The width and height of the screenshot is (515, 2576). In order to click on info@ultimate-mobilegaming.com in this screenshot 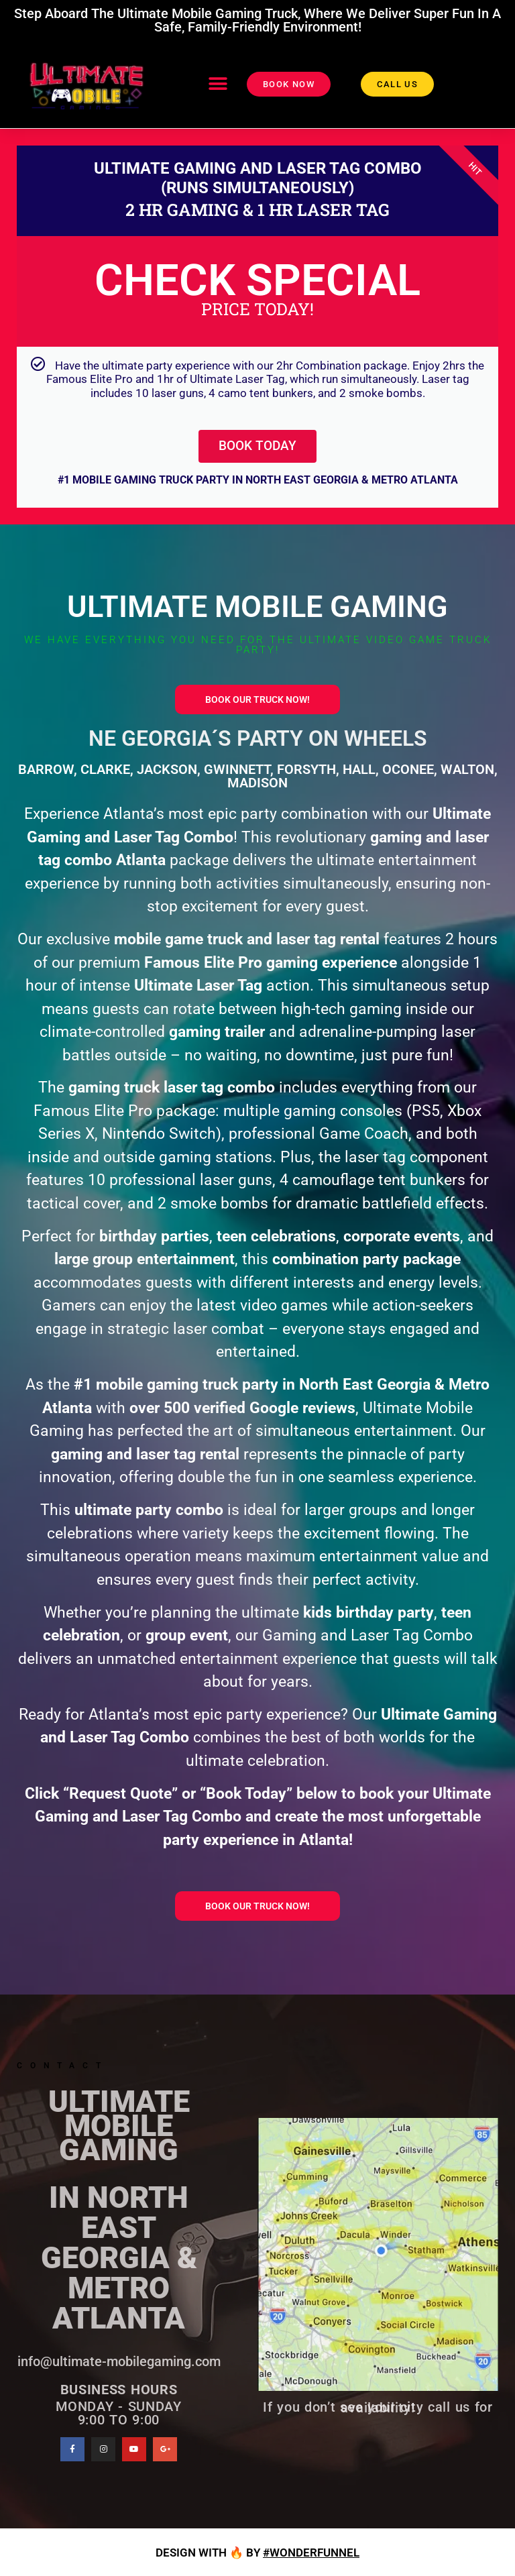, I will do `click(119, 2359)`.